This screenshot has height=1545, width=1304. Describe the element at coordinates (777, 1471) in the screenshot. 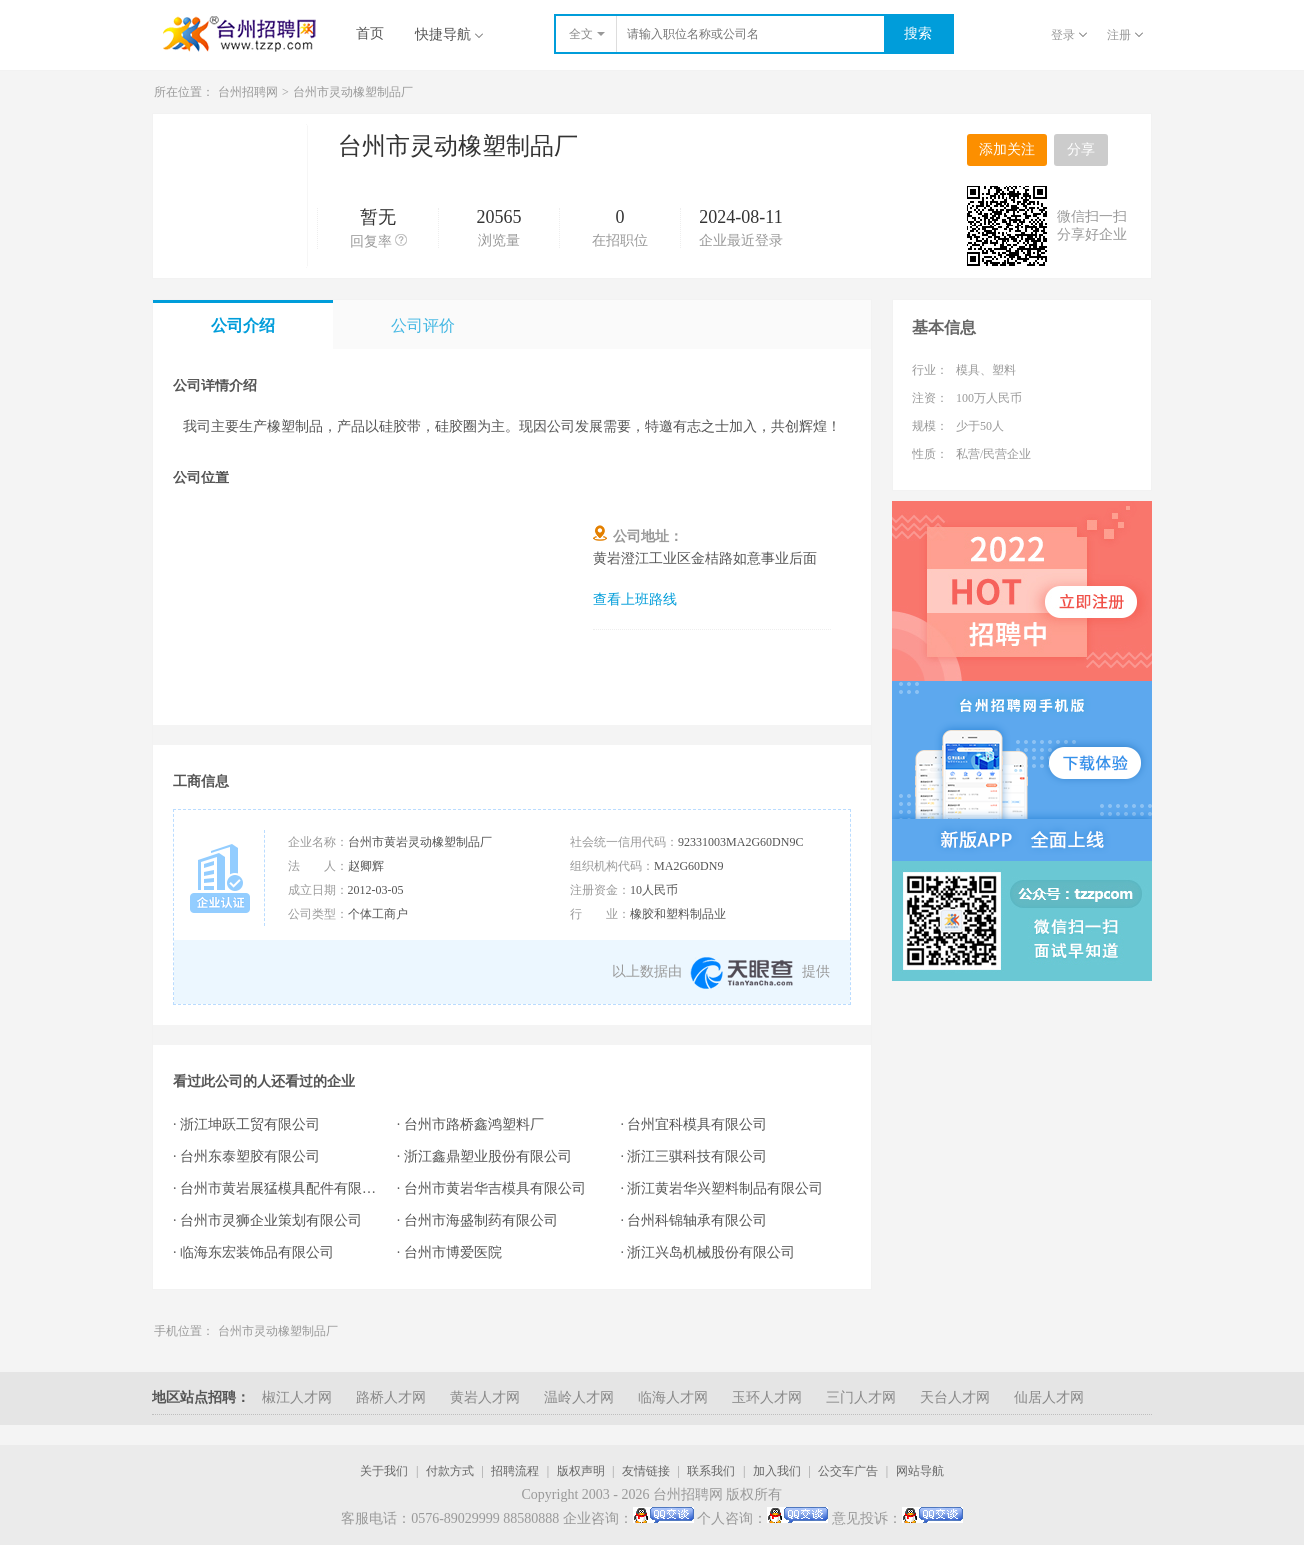

I see `加入我们` at that location.